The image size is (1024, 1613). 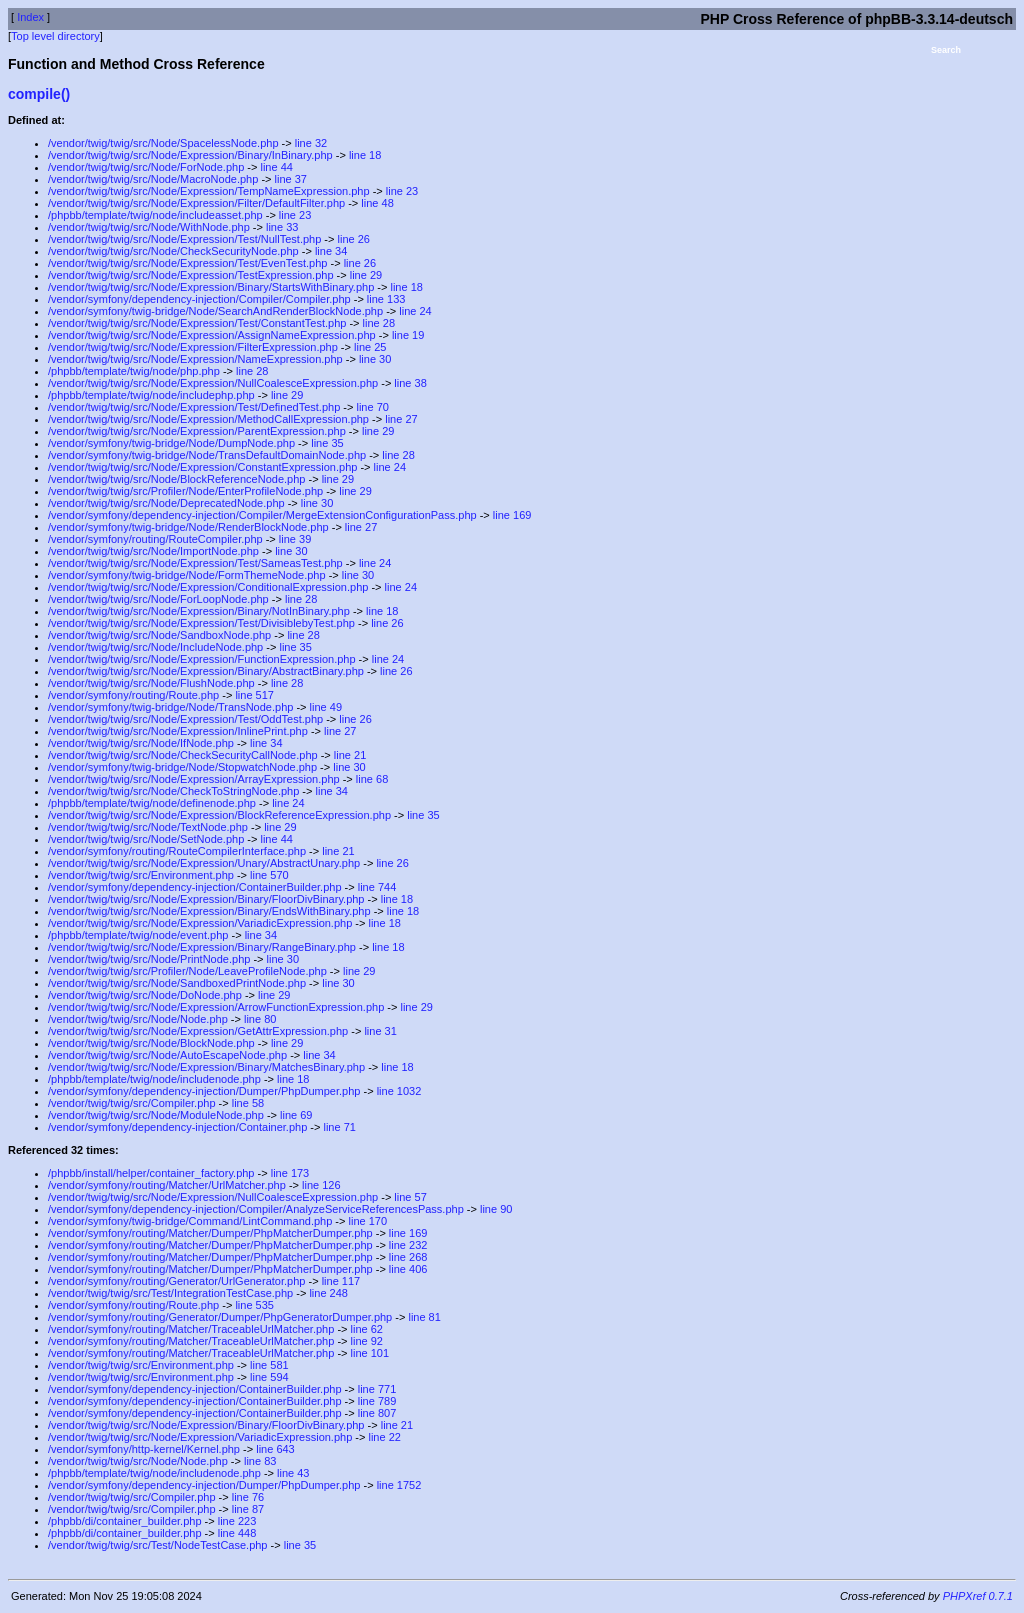 I want to click on /phpbb/template/twig/node/includephp.php, so click(x=151, y=395).